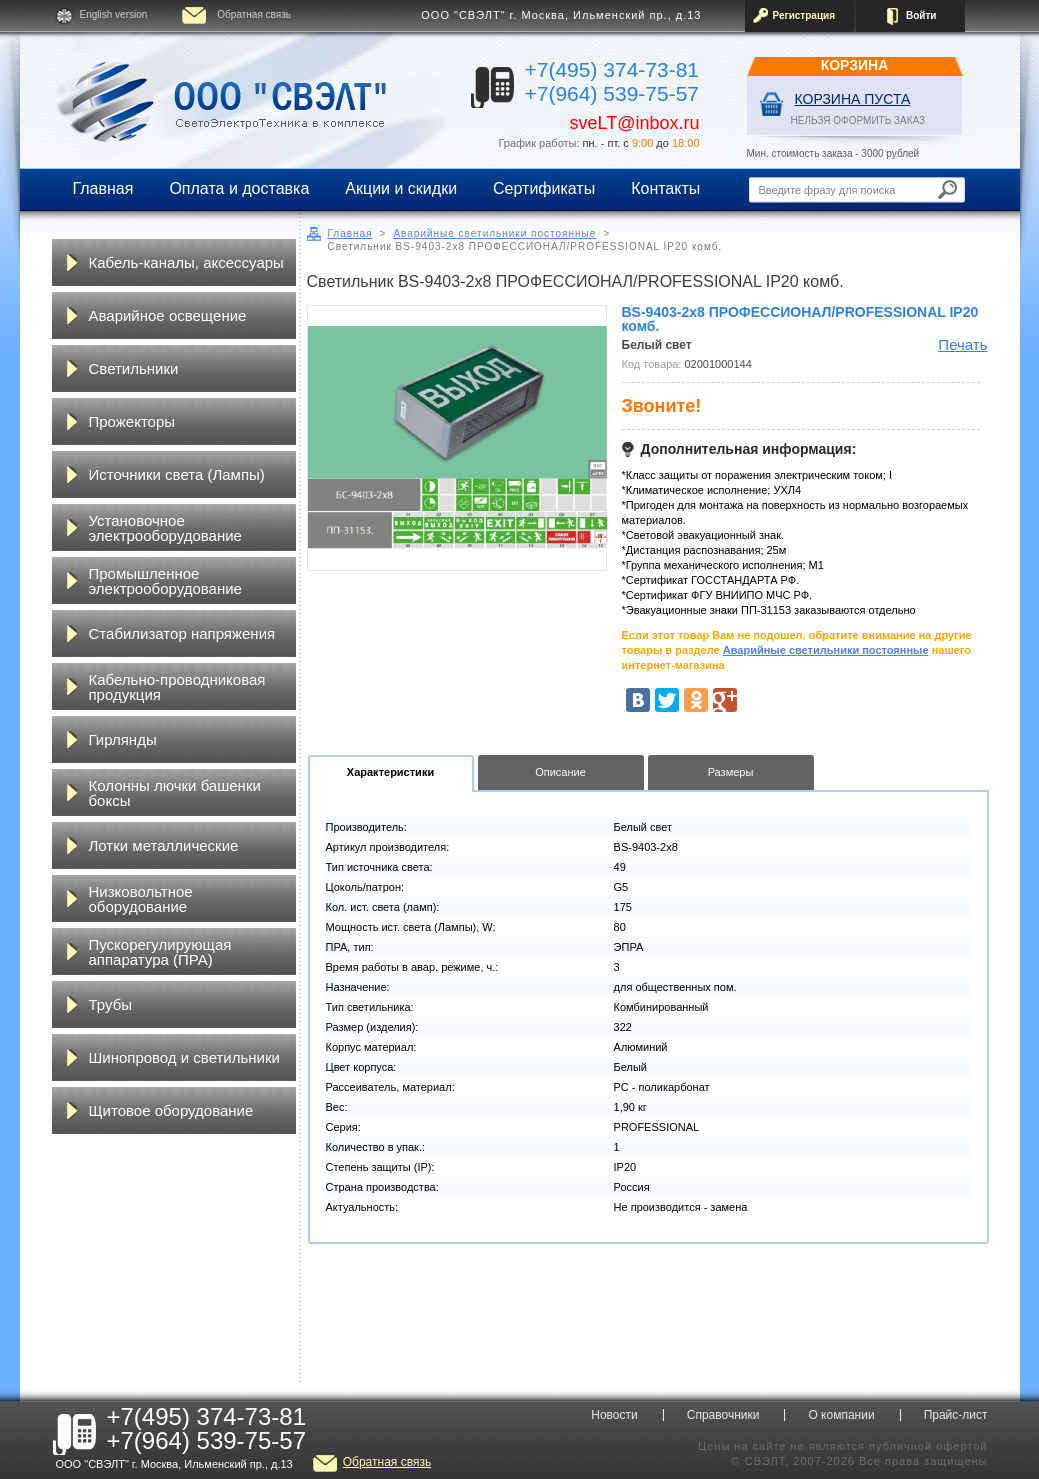  I want to click on Лотки металлические, so click(164, 845).